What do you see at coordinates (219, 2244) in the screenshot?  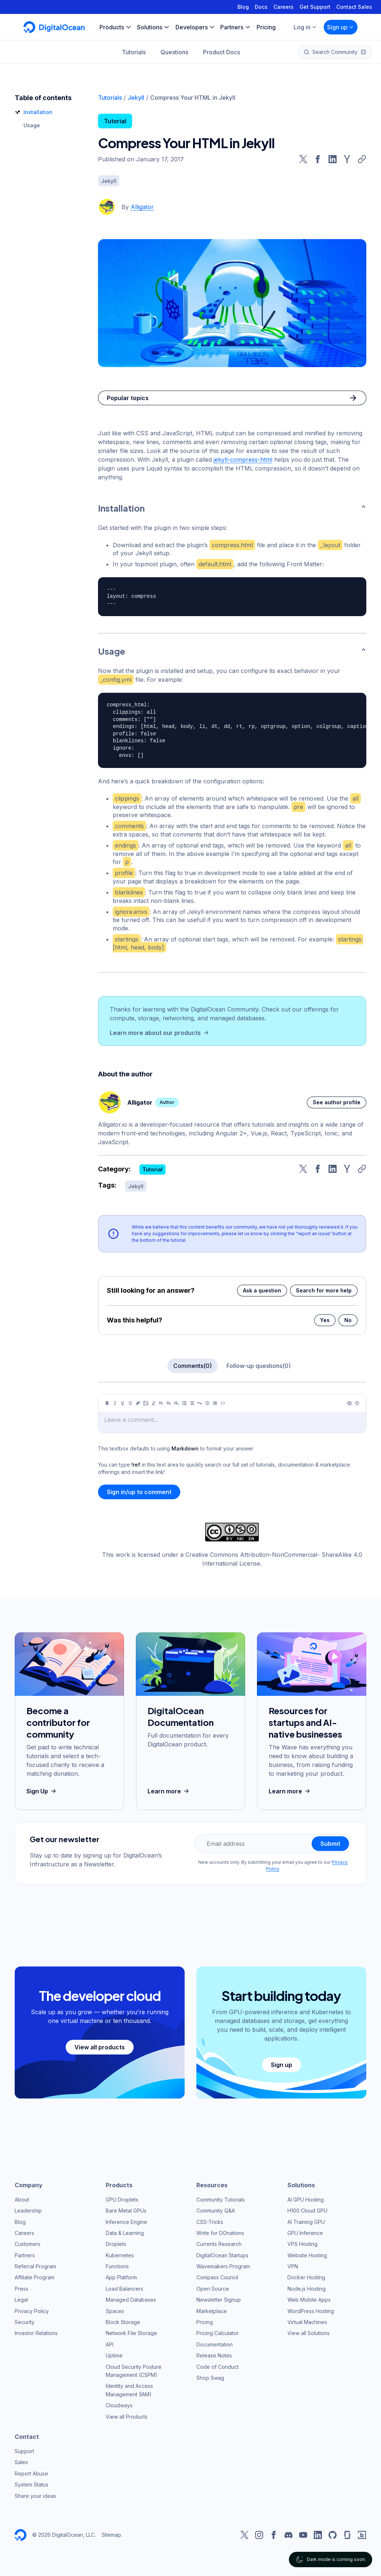 I see `Currents Research` at bounding box center [219, 2244].